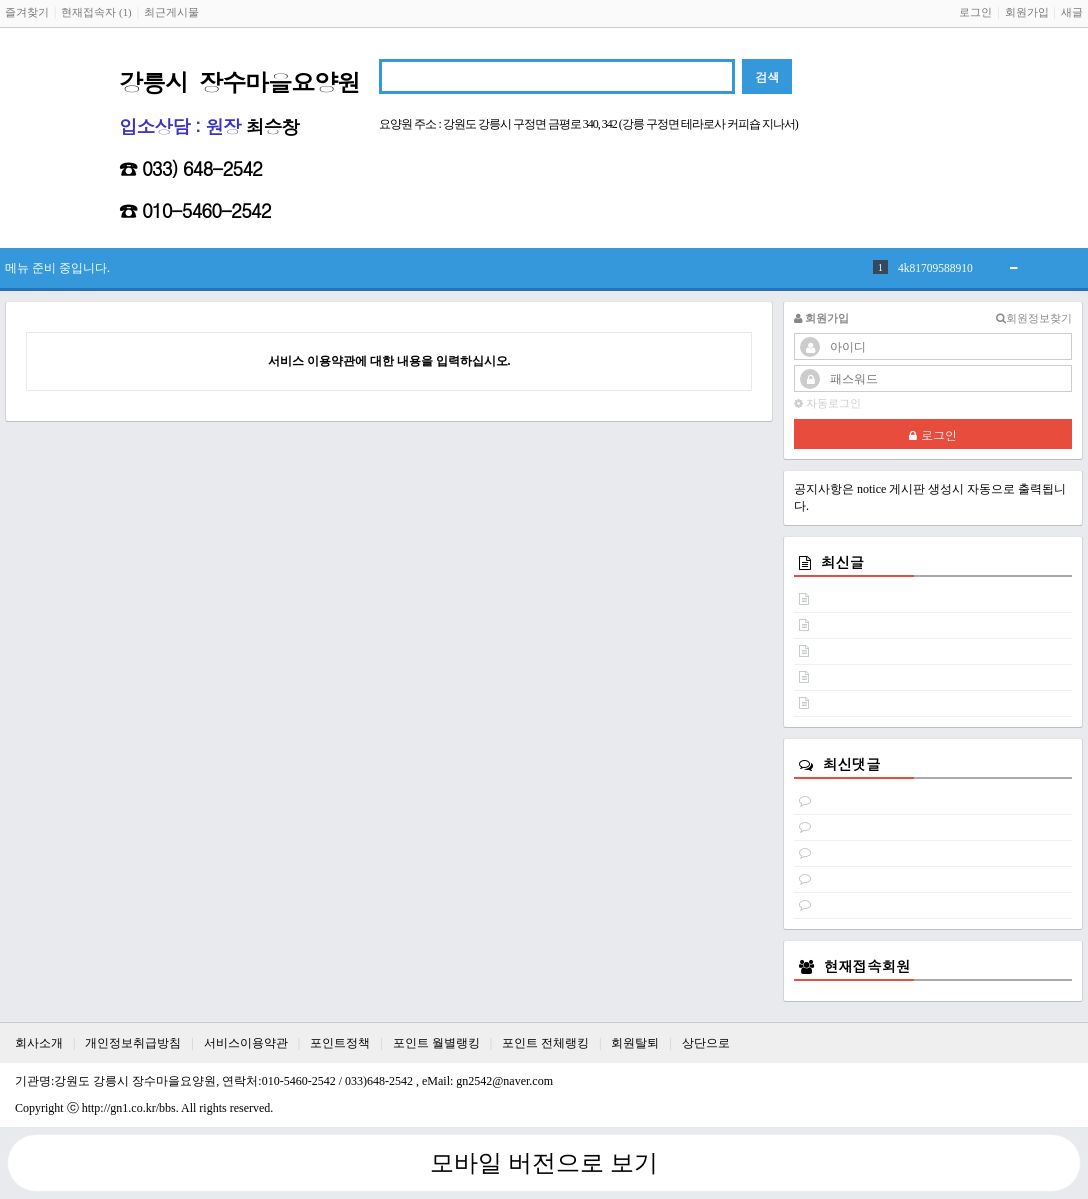 This screenshot has width=1088, height=1199. What do you see at coordinates (1027, 12) in the screenshot?
I see `회원가입` at bounding box center [1027, 12].